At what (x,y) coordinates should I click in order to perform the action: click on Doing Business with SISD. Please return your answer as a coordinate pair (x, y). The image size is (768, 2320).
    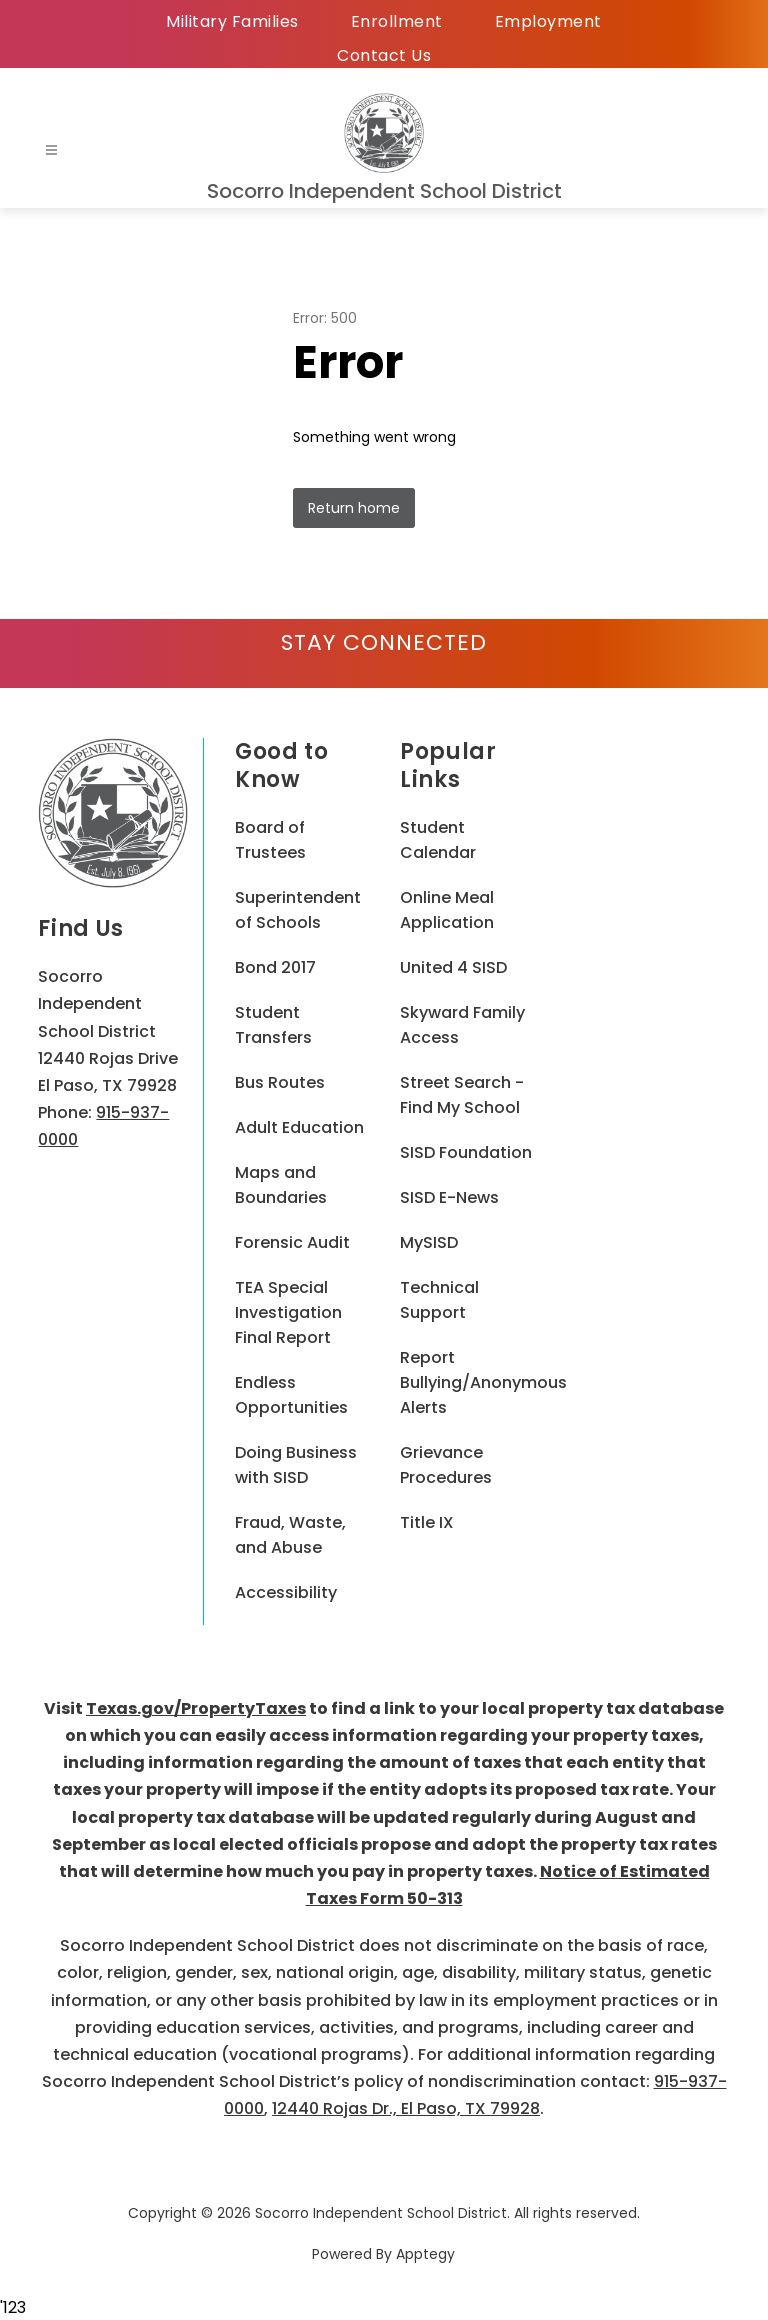
    Looking at the image, I should click on (296, 1465).